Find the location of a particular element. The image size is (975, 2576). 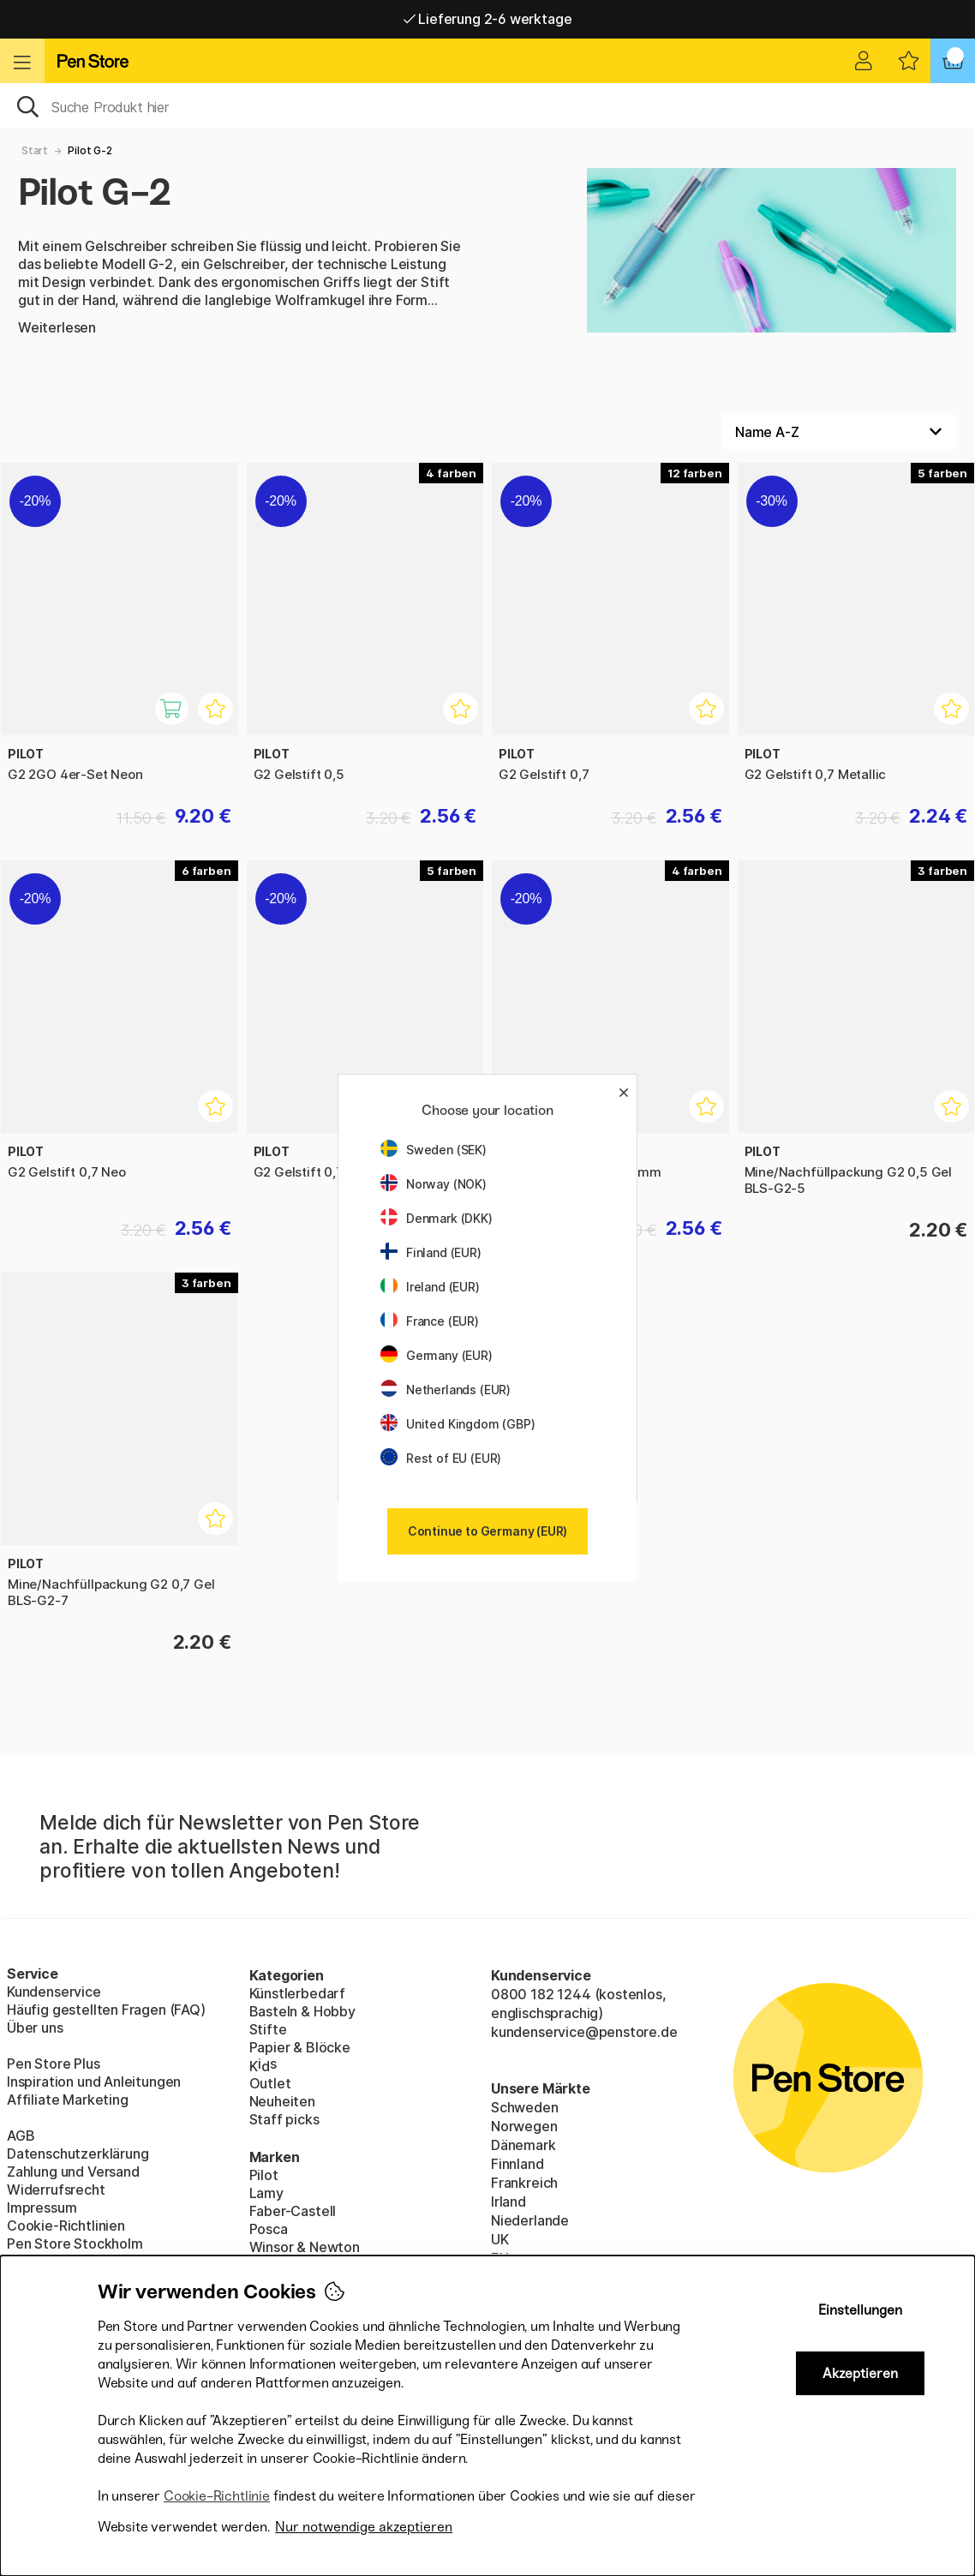

Zahlung und Versand is located at coordinates (73, 2171).